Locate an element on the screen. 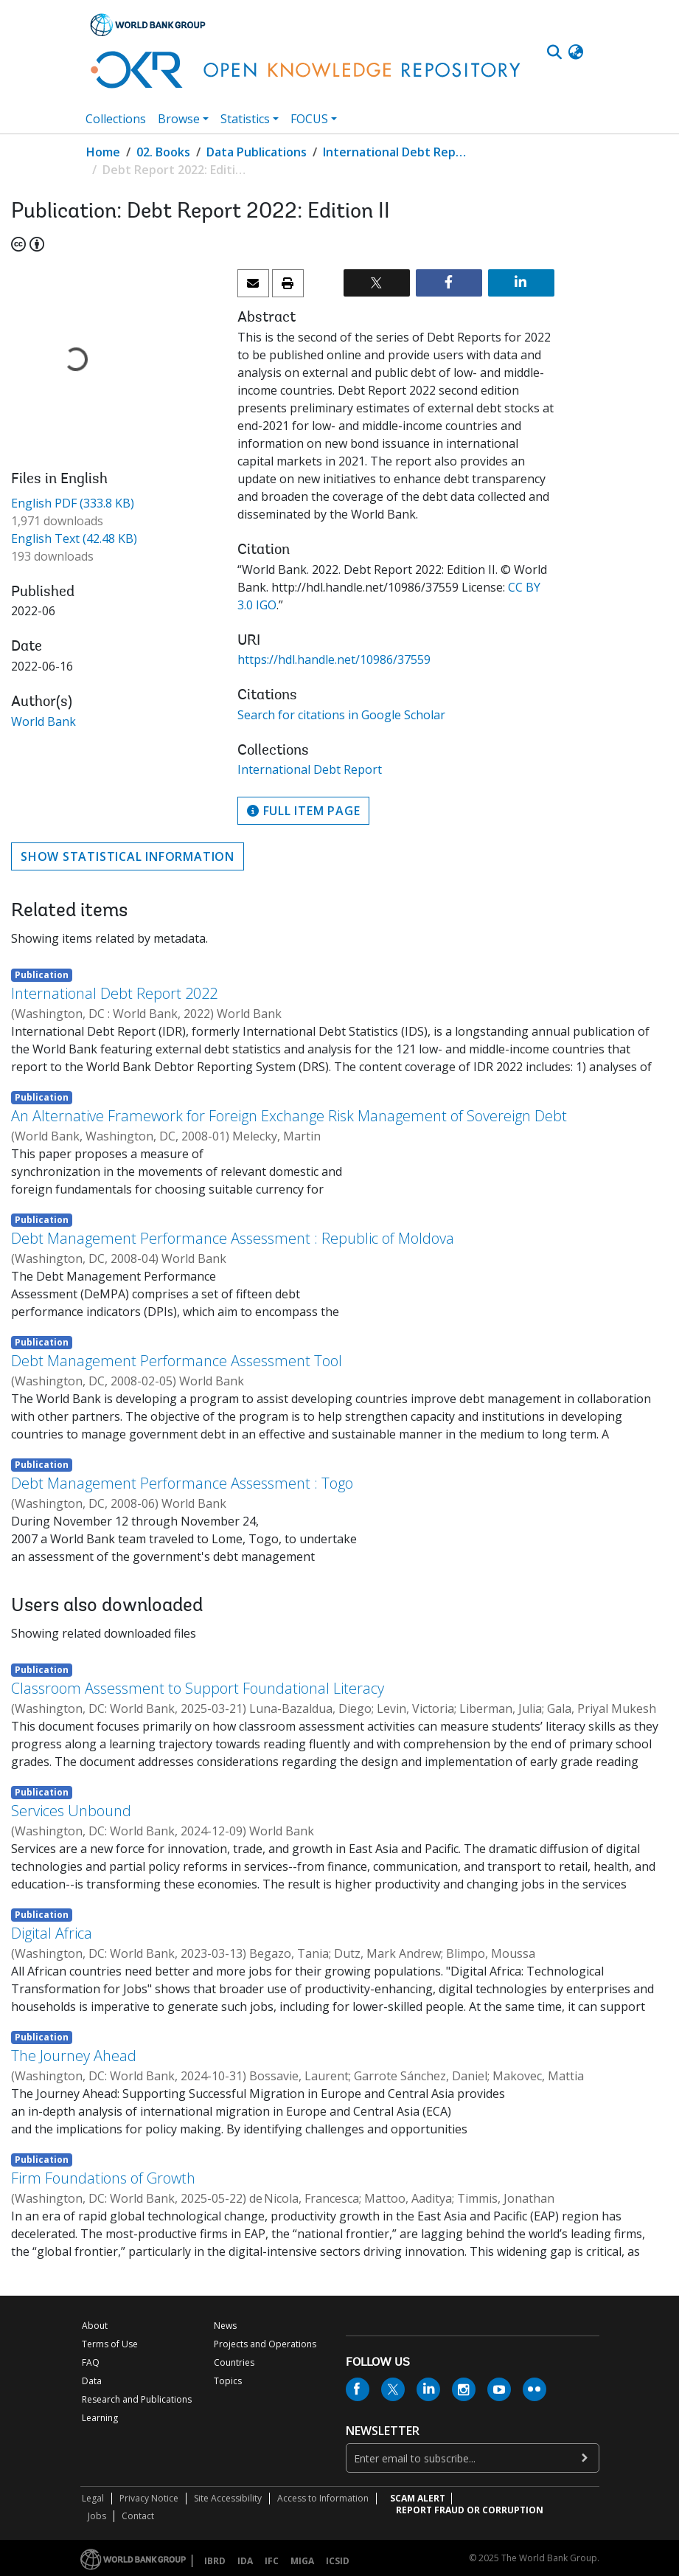 The width and height of the screenshot is (679, 2576). 02. Books is located at coordinates (163, 152).